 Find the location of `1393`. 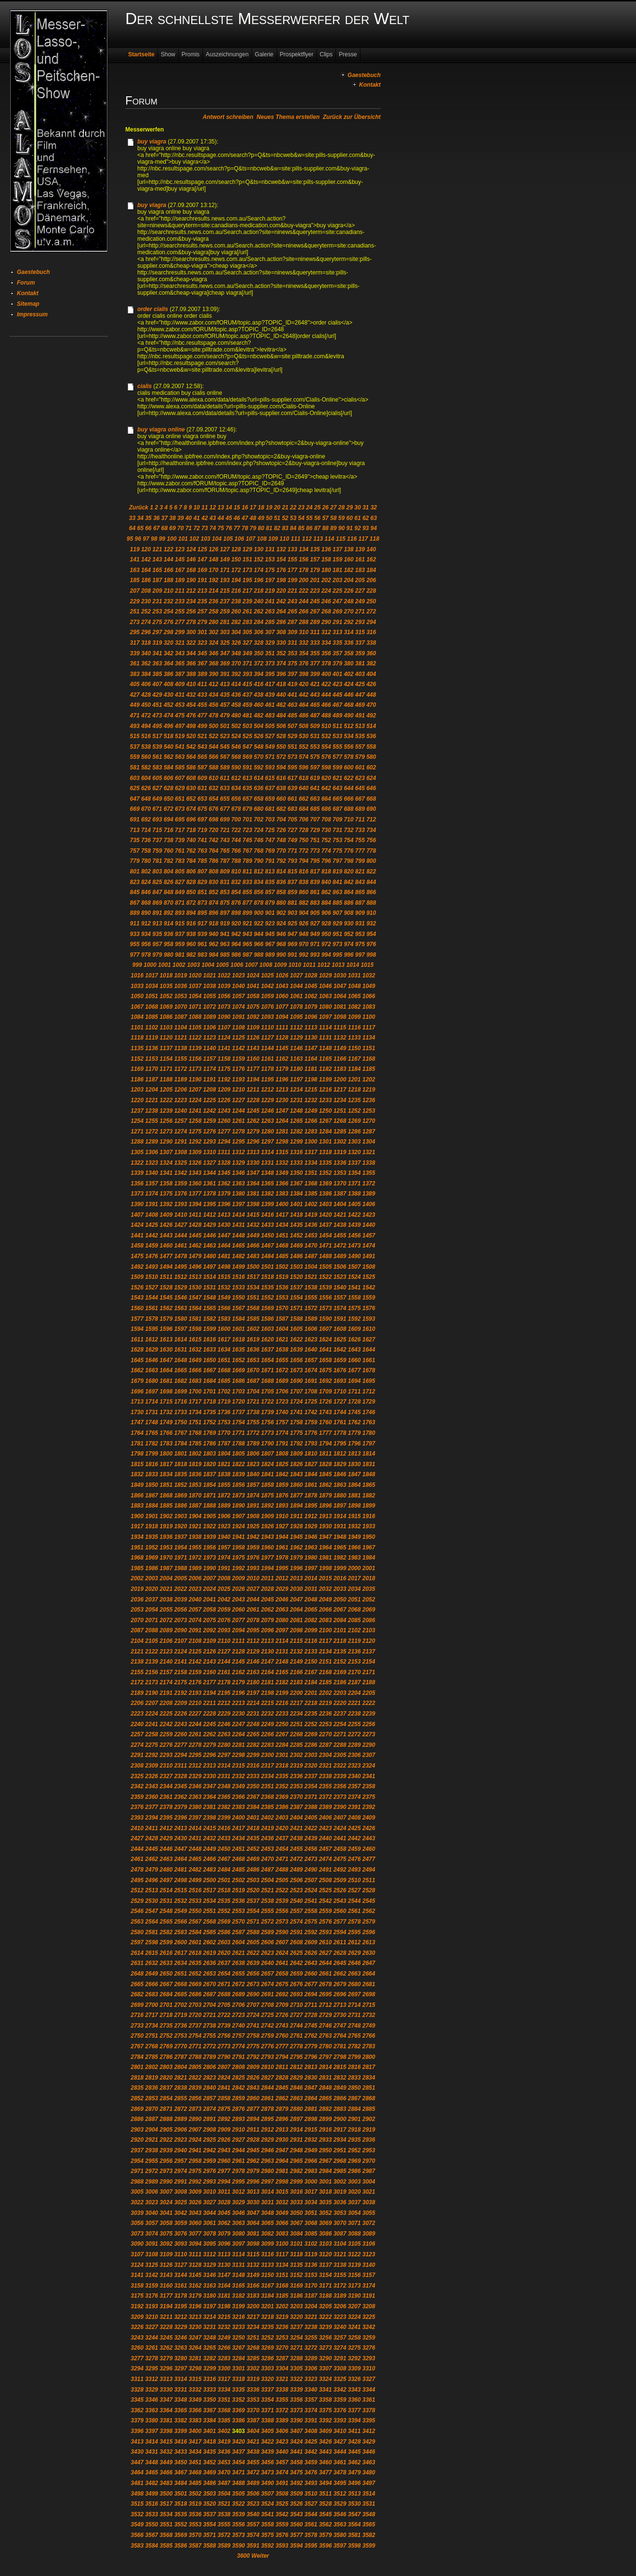

1393 is located at coordinates (180, 1204).